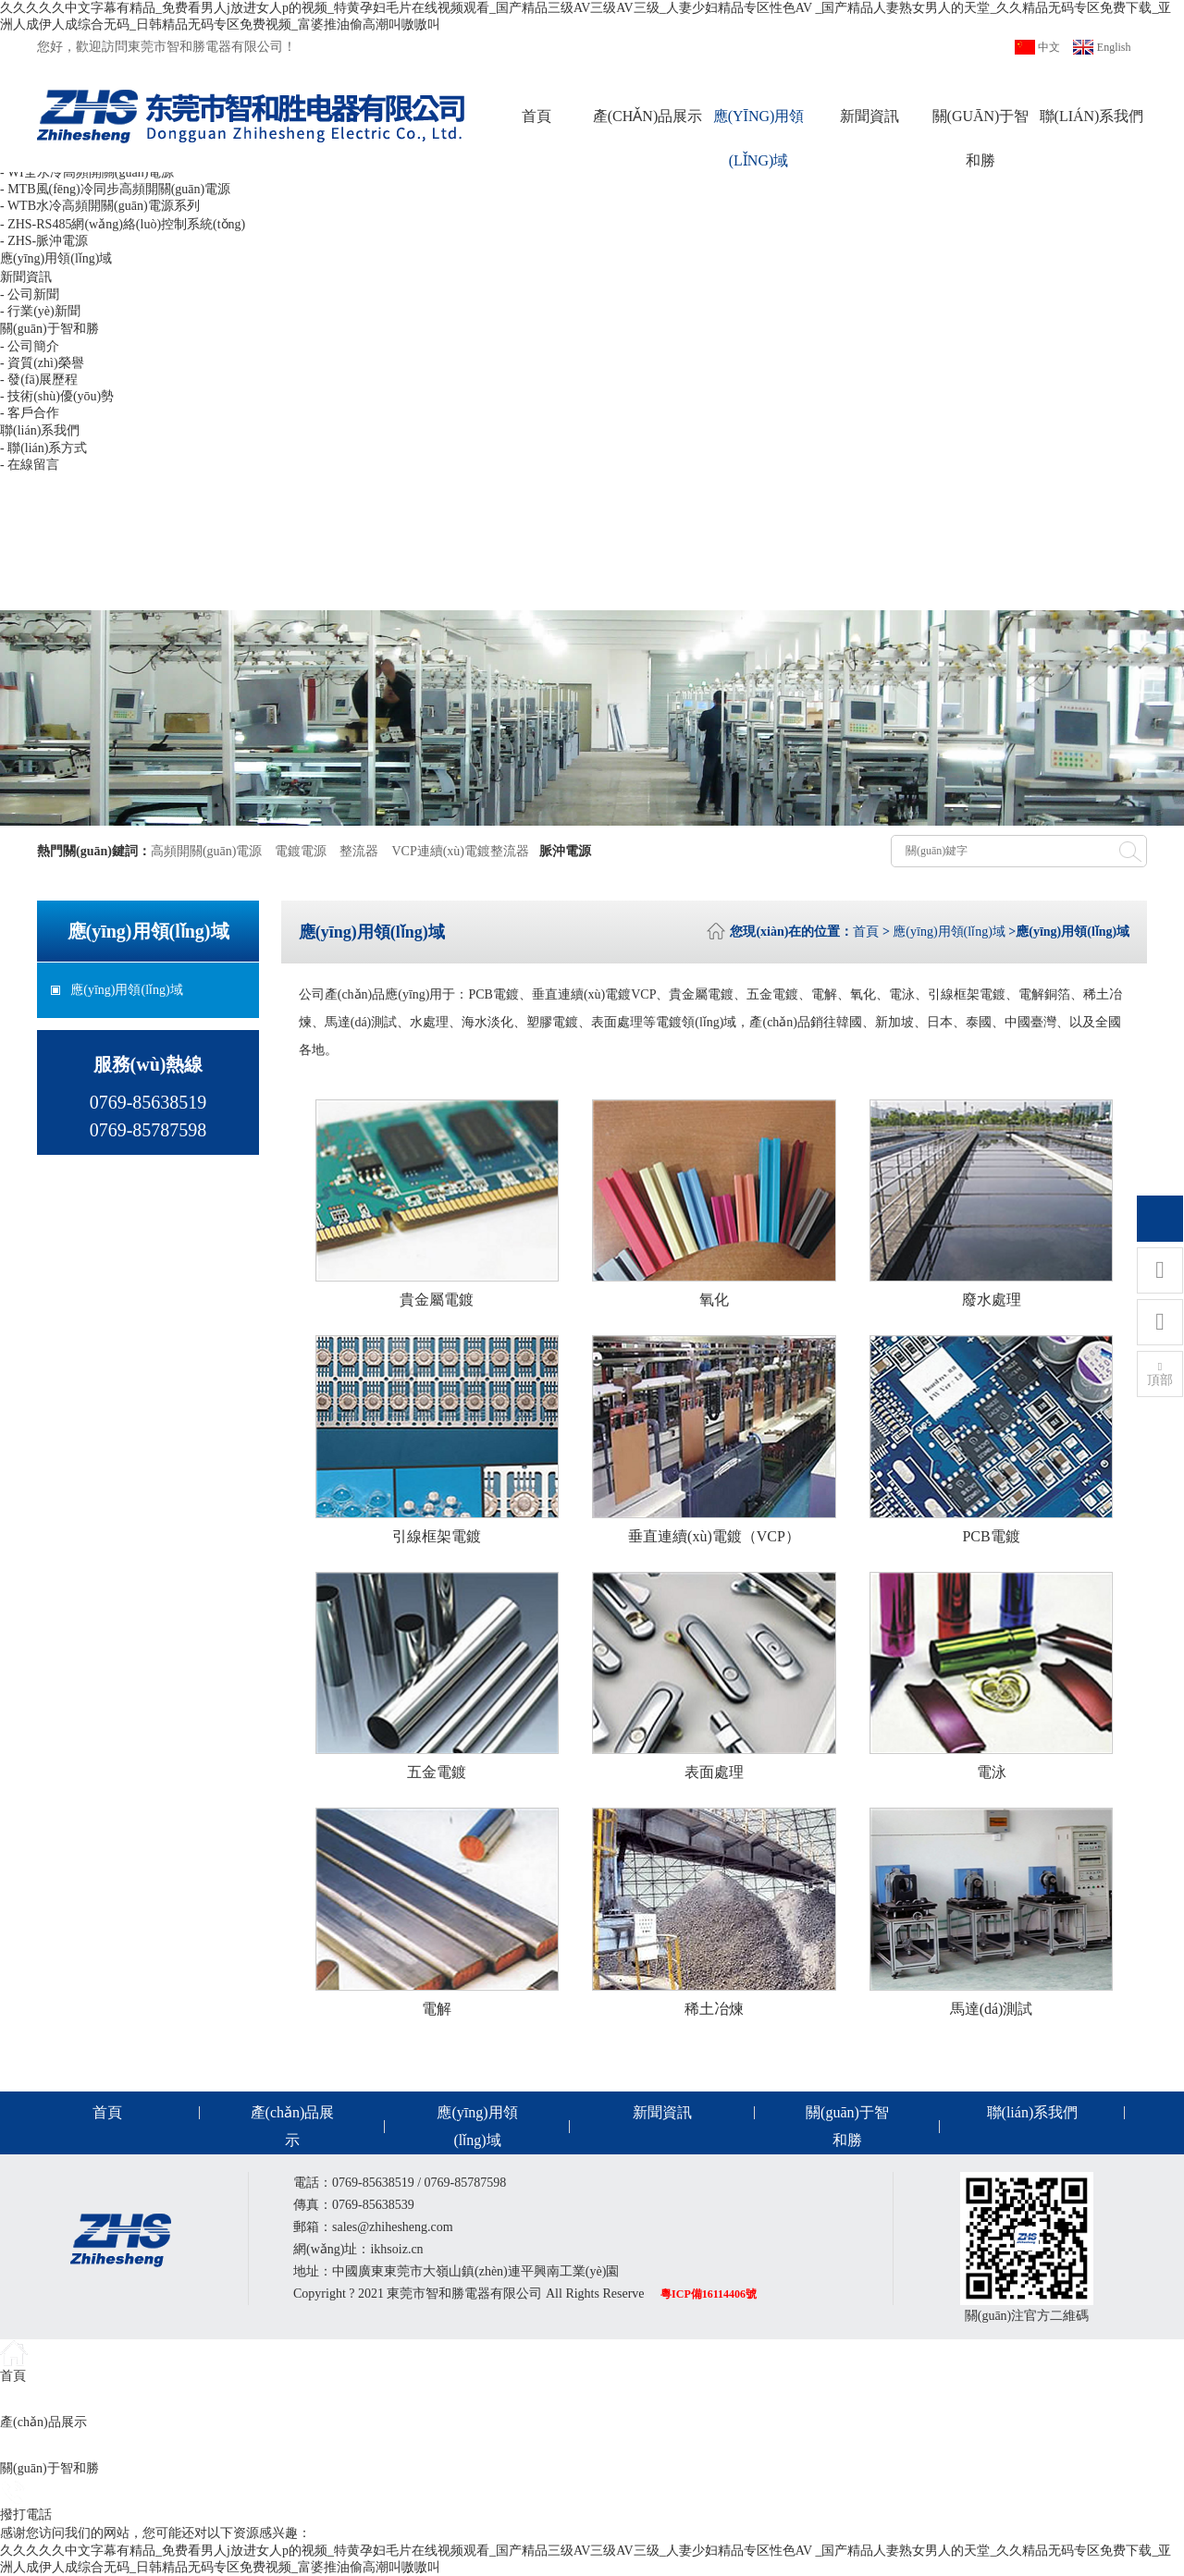  I want to click on - 客戶合作, so click(29, 413).